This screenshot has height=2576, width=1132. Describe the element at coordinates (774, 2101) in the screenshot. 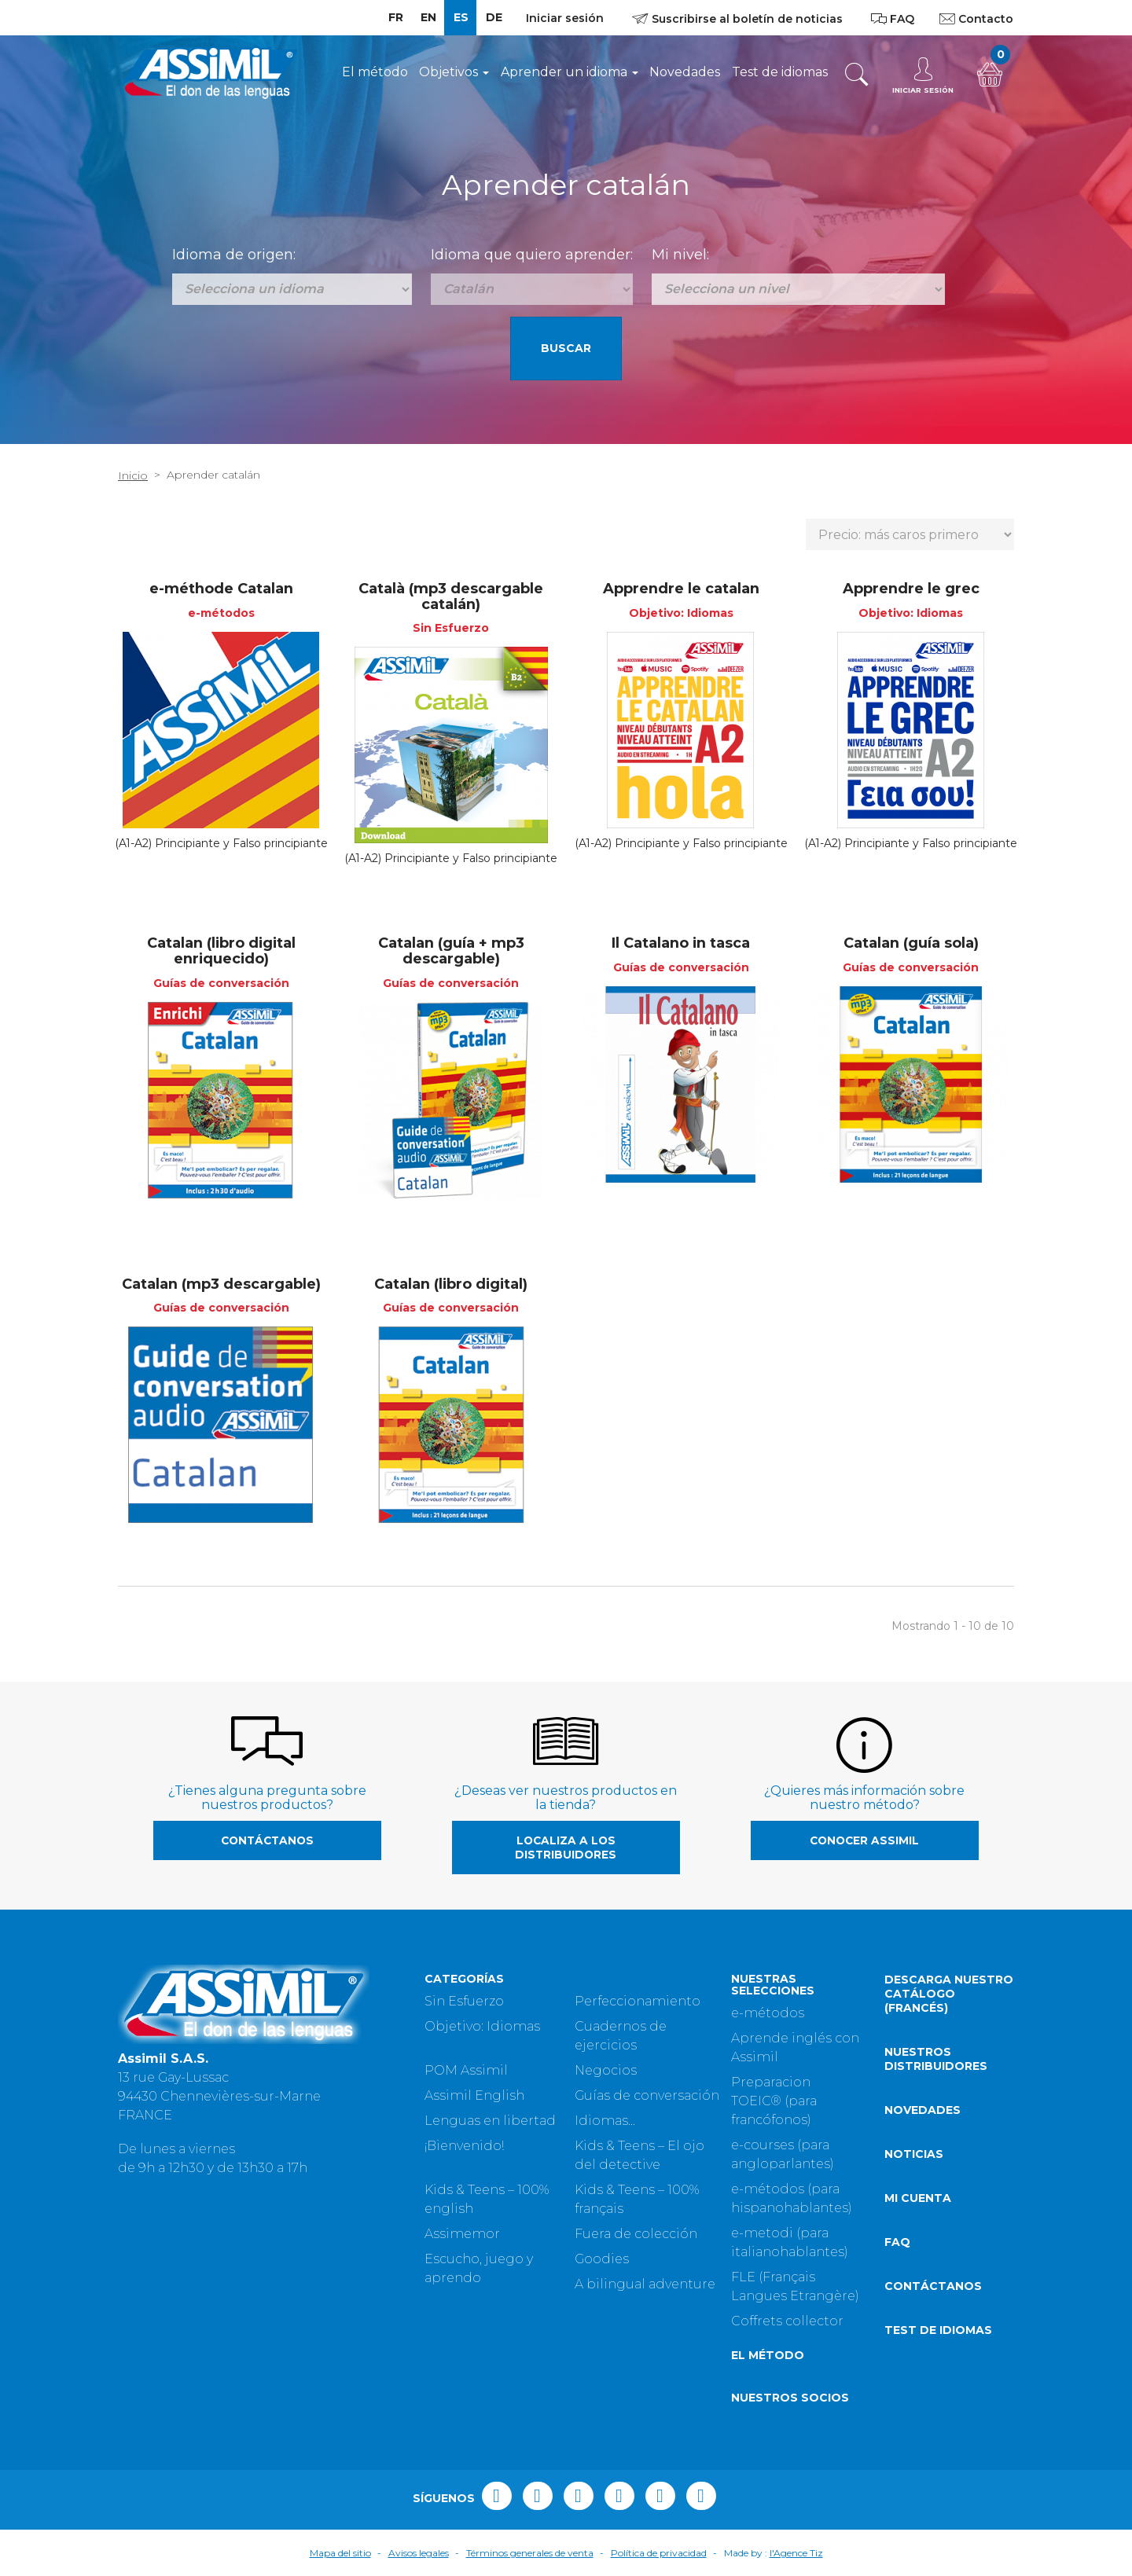

I see `Preparacion TOEIC® (para francófonos)` at that location.